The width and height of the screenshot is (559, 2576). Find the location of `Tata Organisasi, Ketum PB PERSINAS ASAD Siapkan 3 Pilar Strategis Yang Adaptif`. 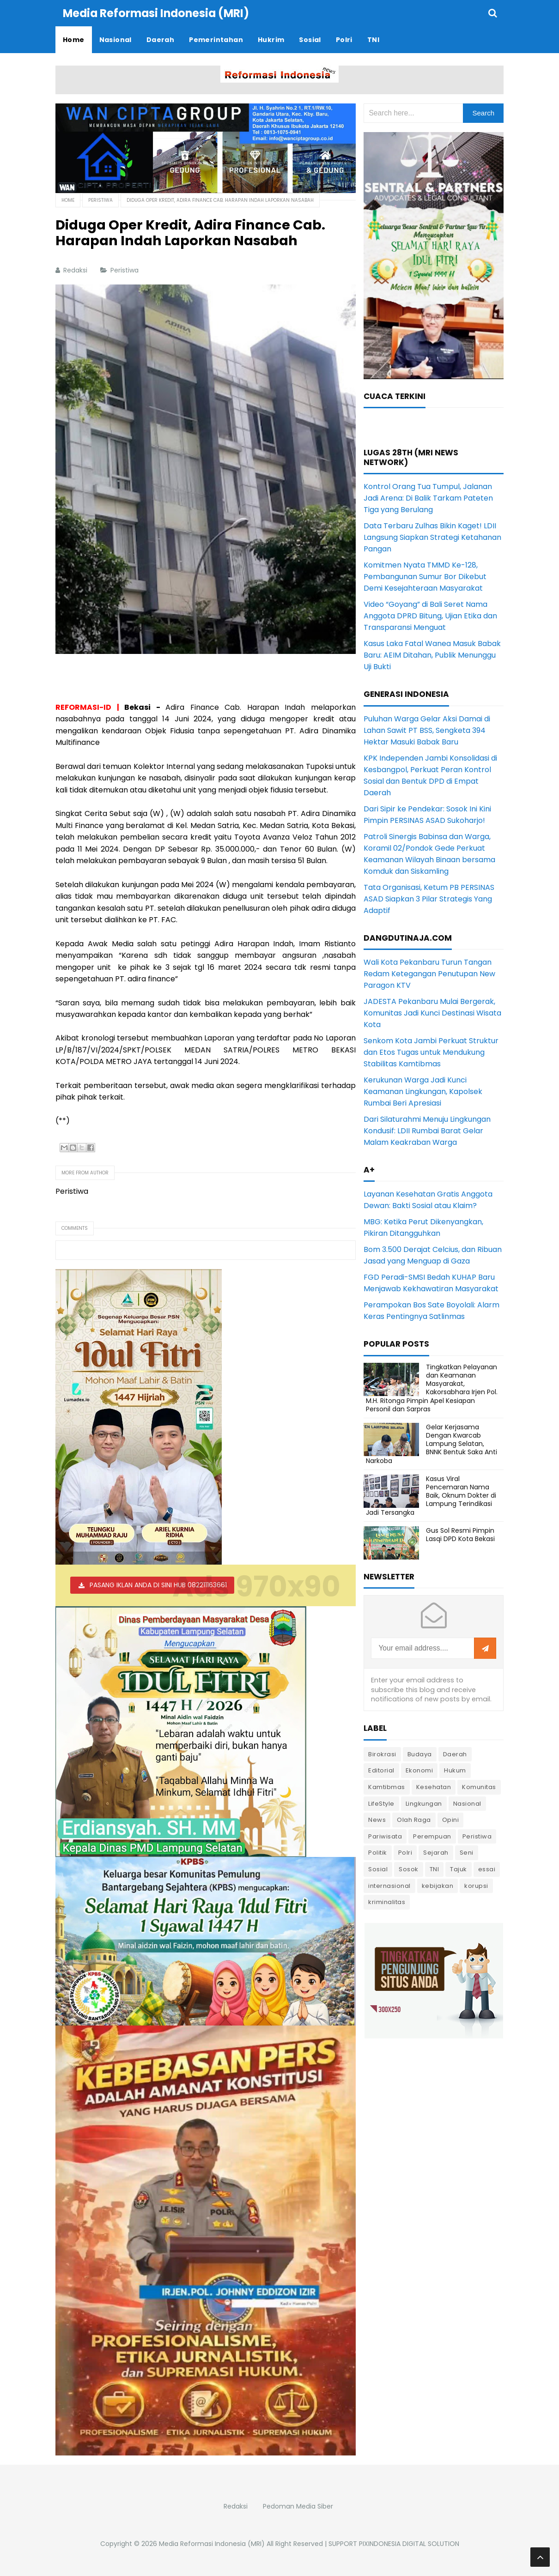

Tata Organisasi, Ketum PB PERSINAS ASAD Siapkan 3 Pilar Strategis Yang Adaptif is located at coordinates (429, 898).